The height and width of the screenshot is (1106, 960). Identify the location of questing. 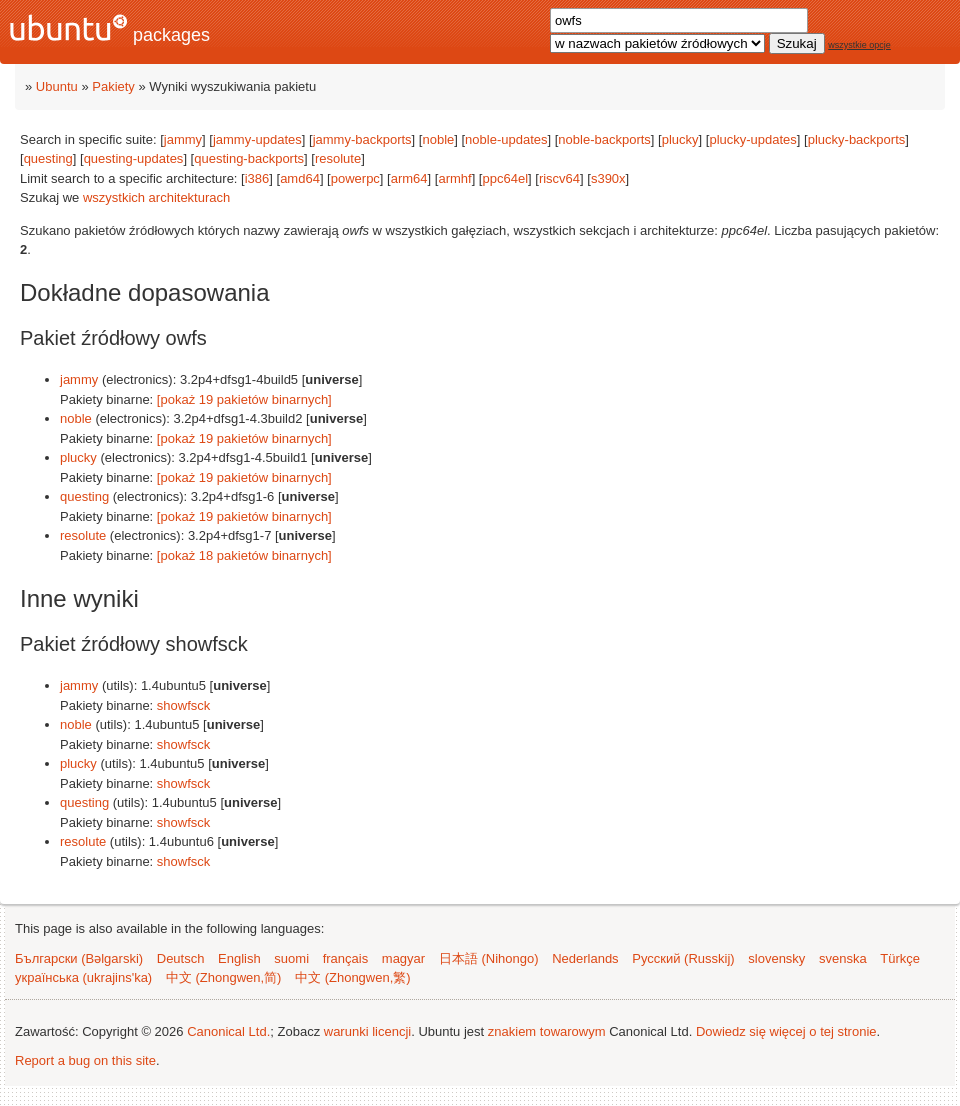
(48, 158).